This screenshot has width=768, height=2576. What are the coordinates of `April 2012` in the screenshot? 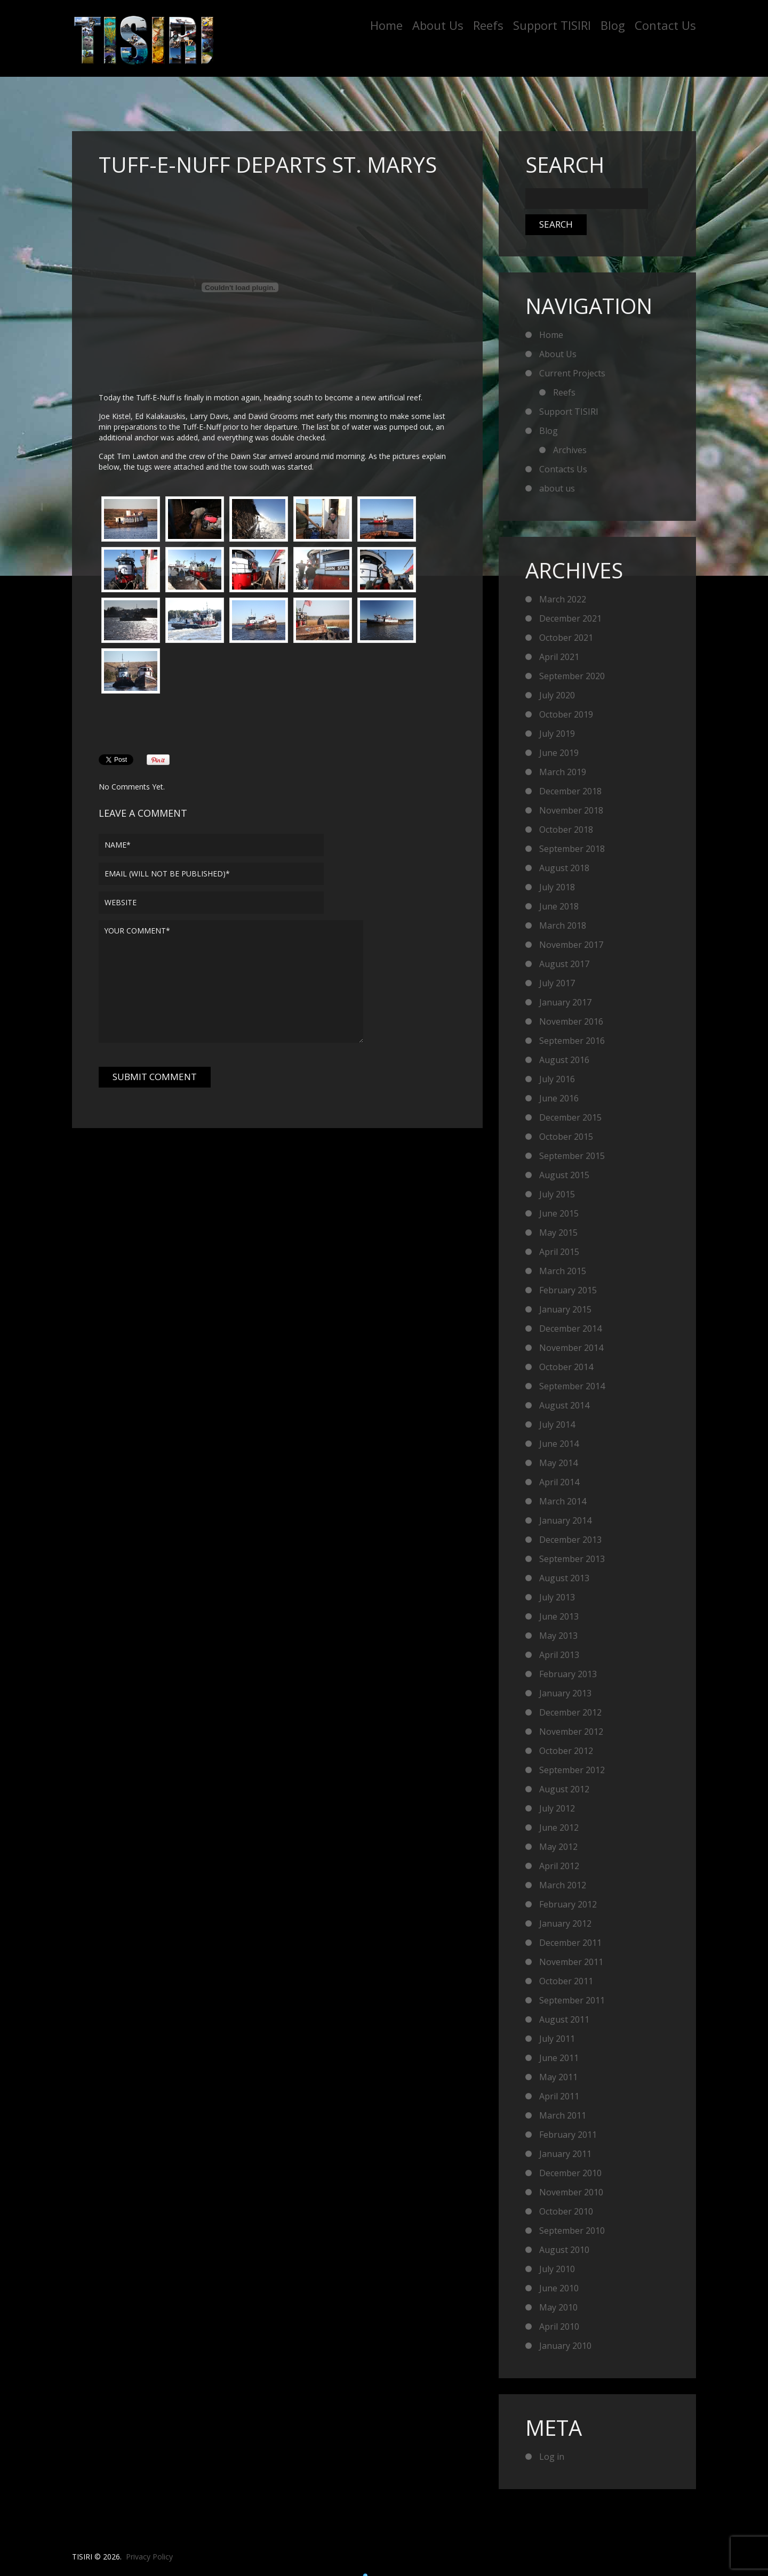 It's located at (559, 1866).